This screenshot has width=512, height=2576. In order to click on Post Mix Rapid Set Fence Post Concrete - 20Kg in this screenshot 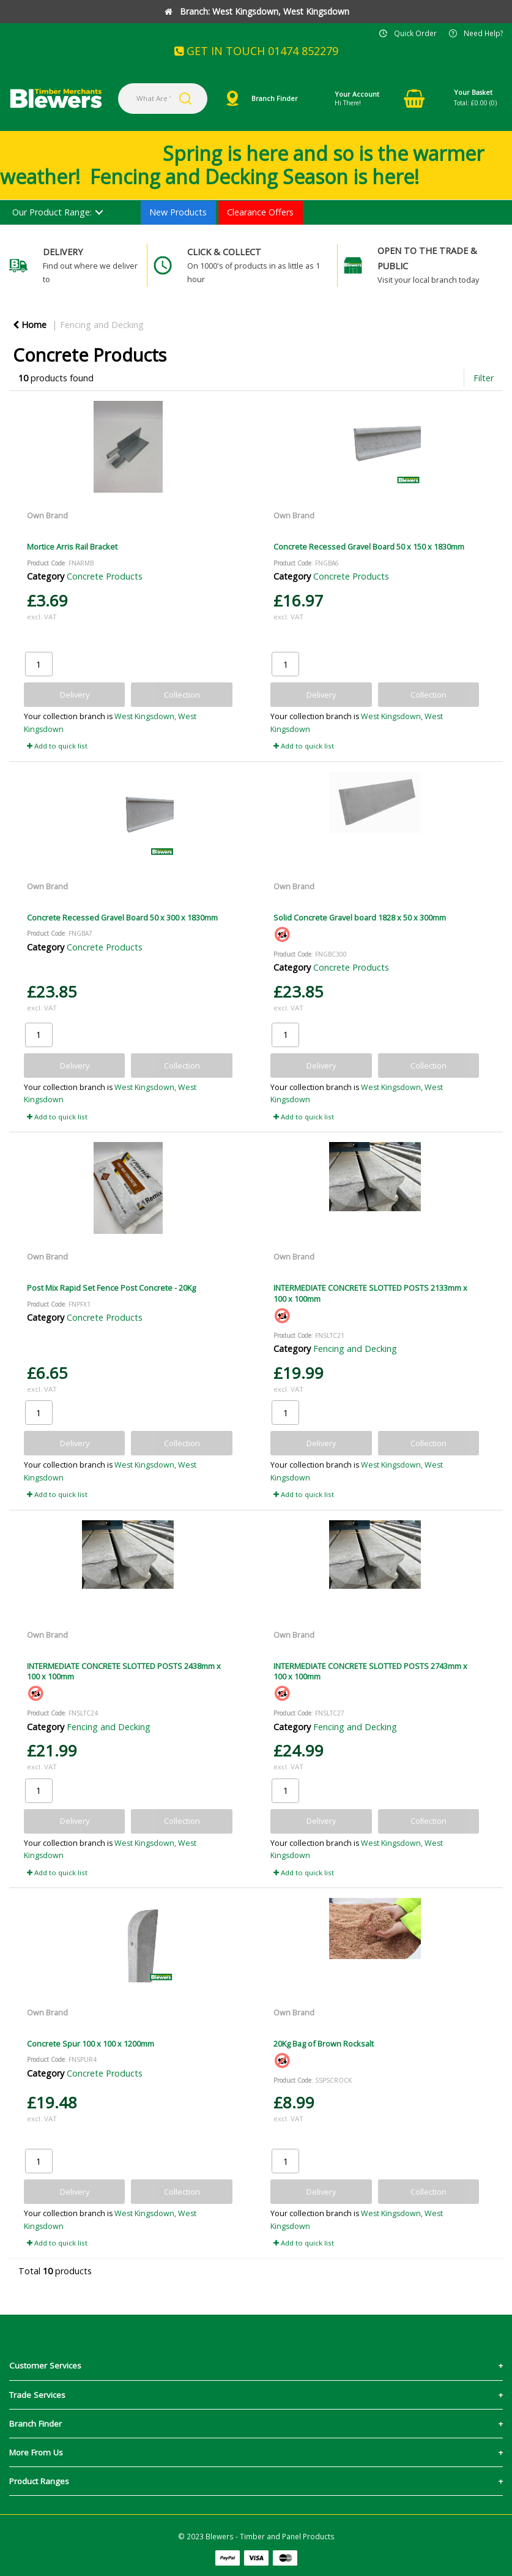, I will do `click(111, 1287)`.